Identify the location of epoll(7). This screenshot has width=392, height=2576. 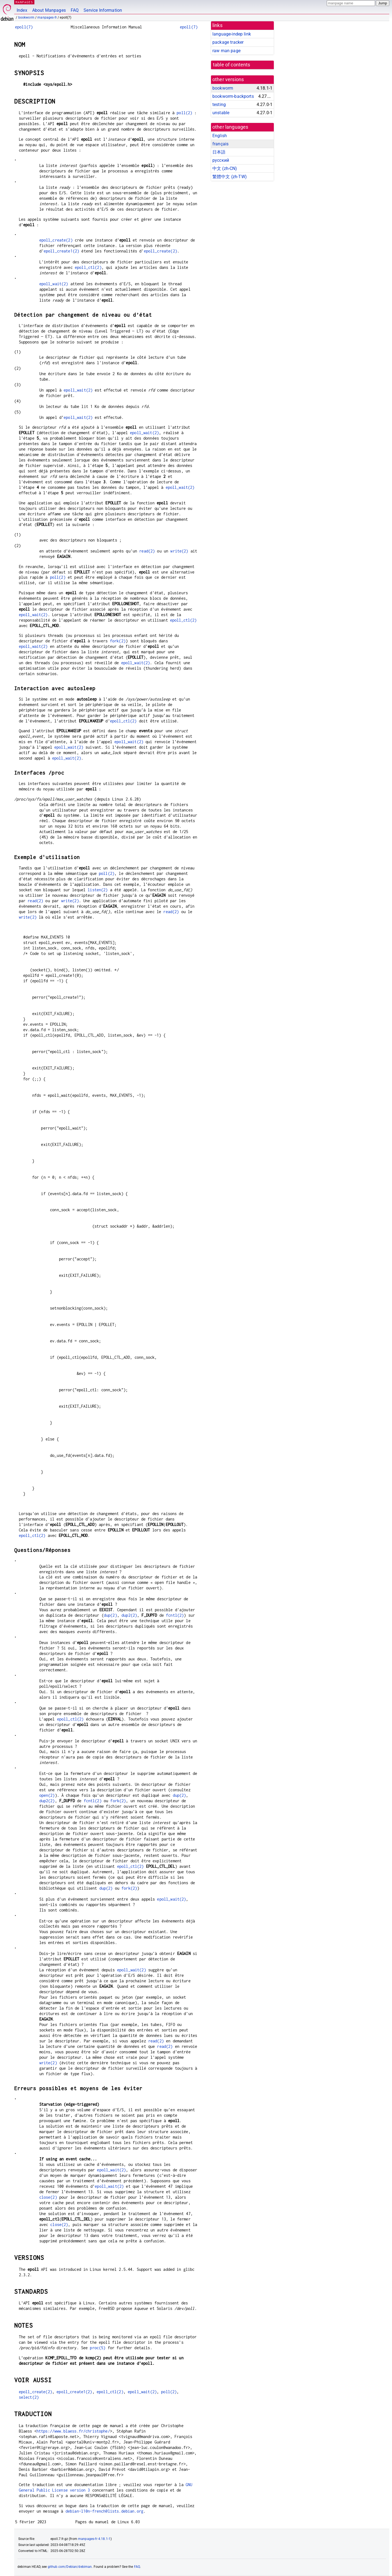
(24, 27).